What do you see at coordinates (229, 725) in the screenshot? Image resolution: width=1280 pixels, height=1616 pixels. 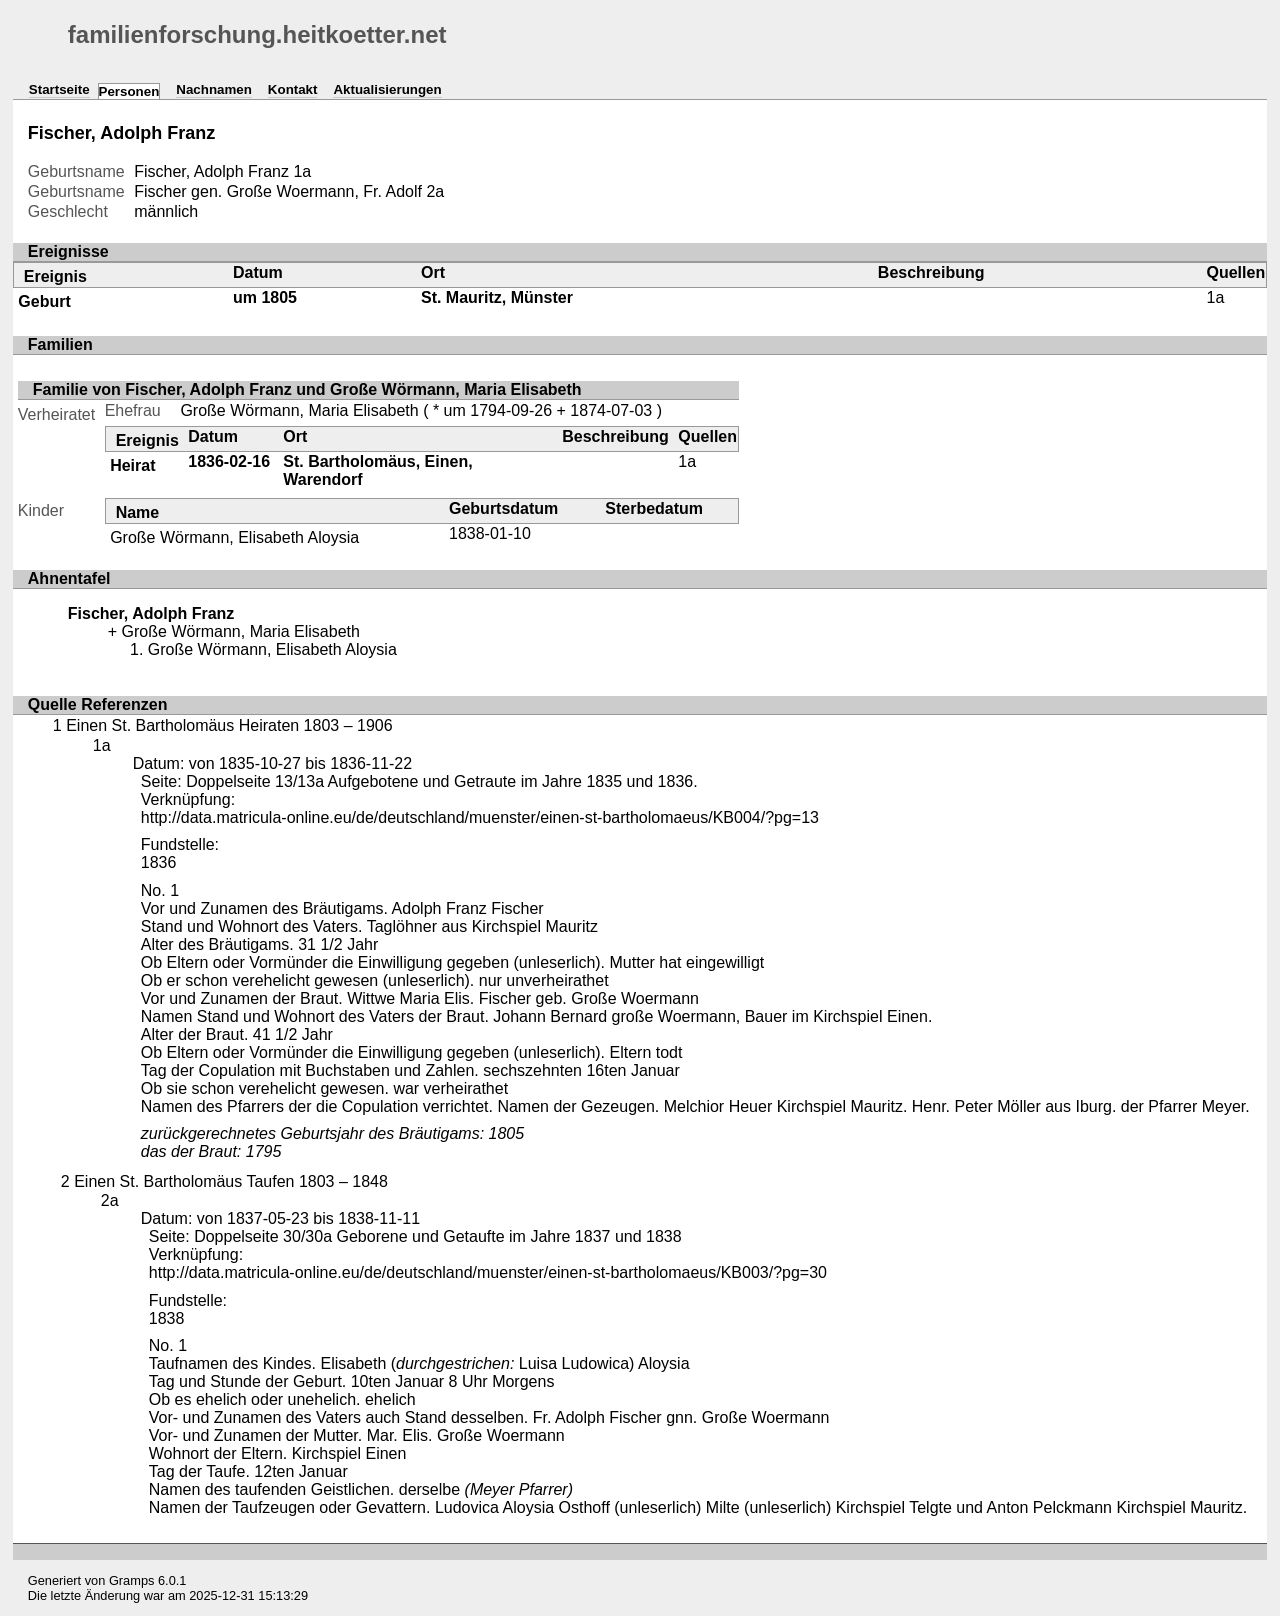 I see `Einen St. Bartholomäus Heiraten 1803 – 1906` at bounding box center [229, 725].